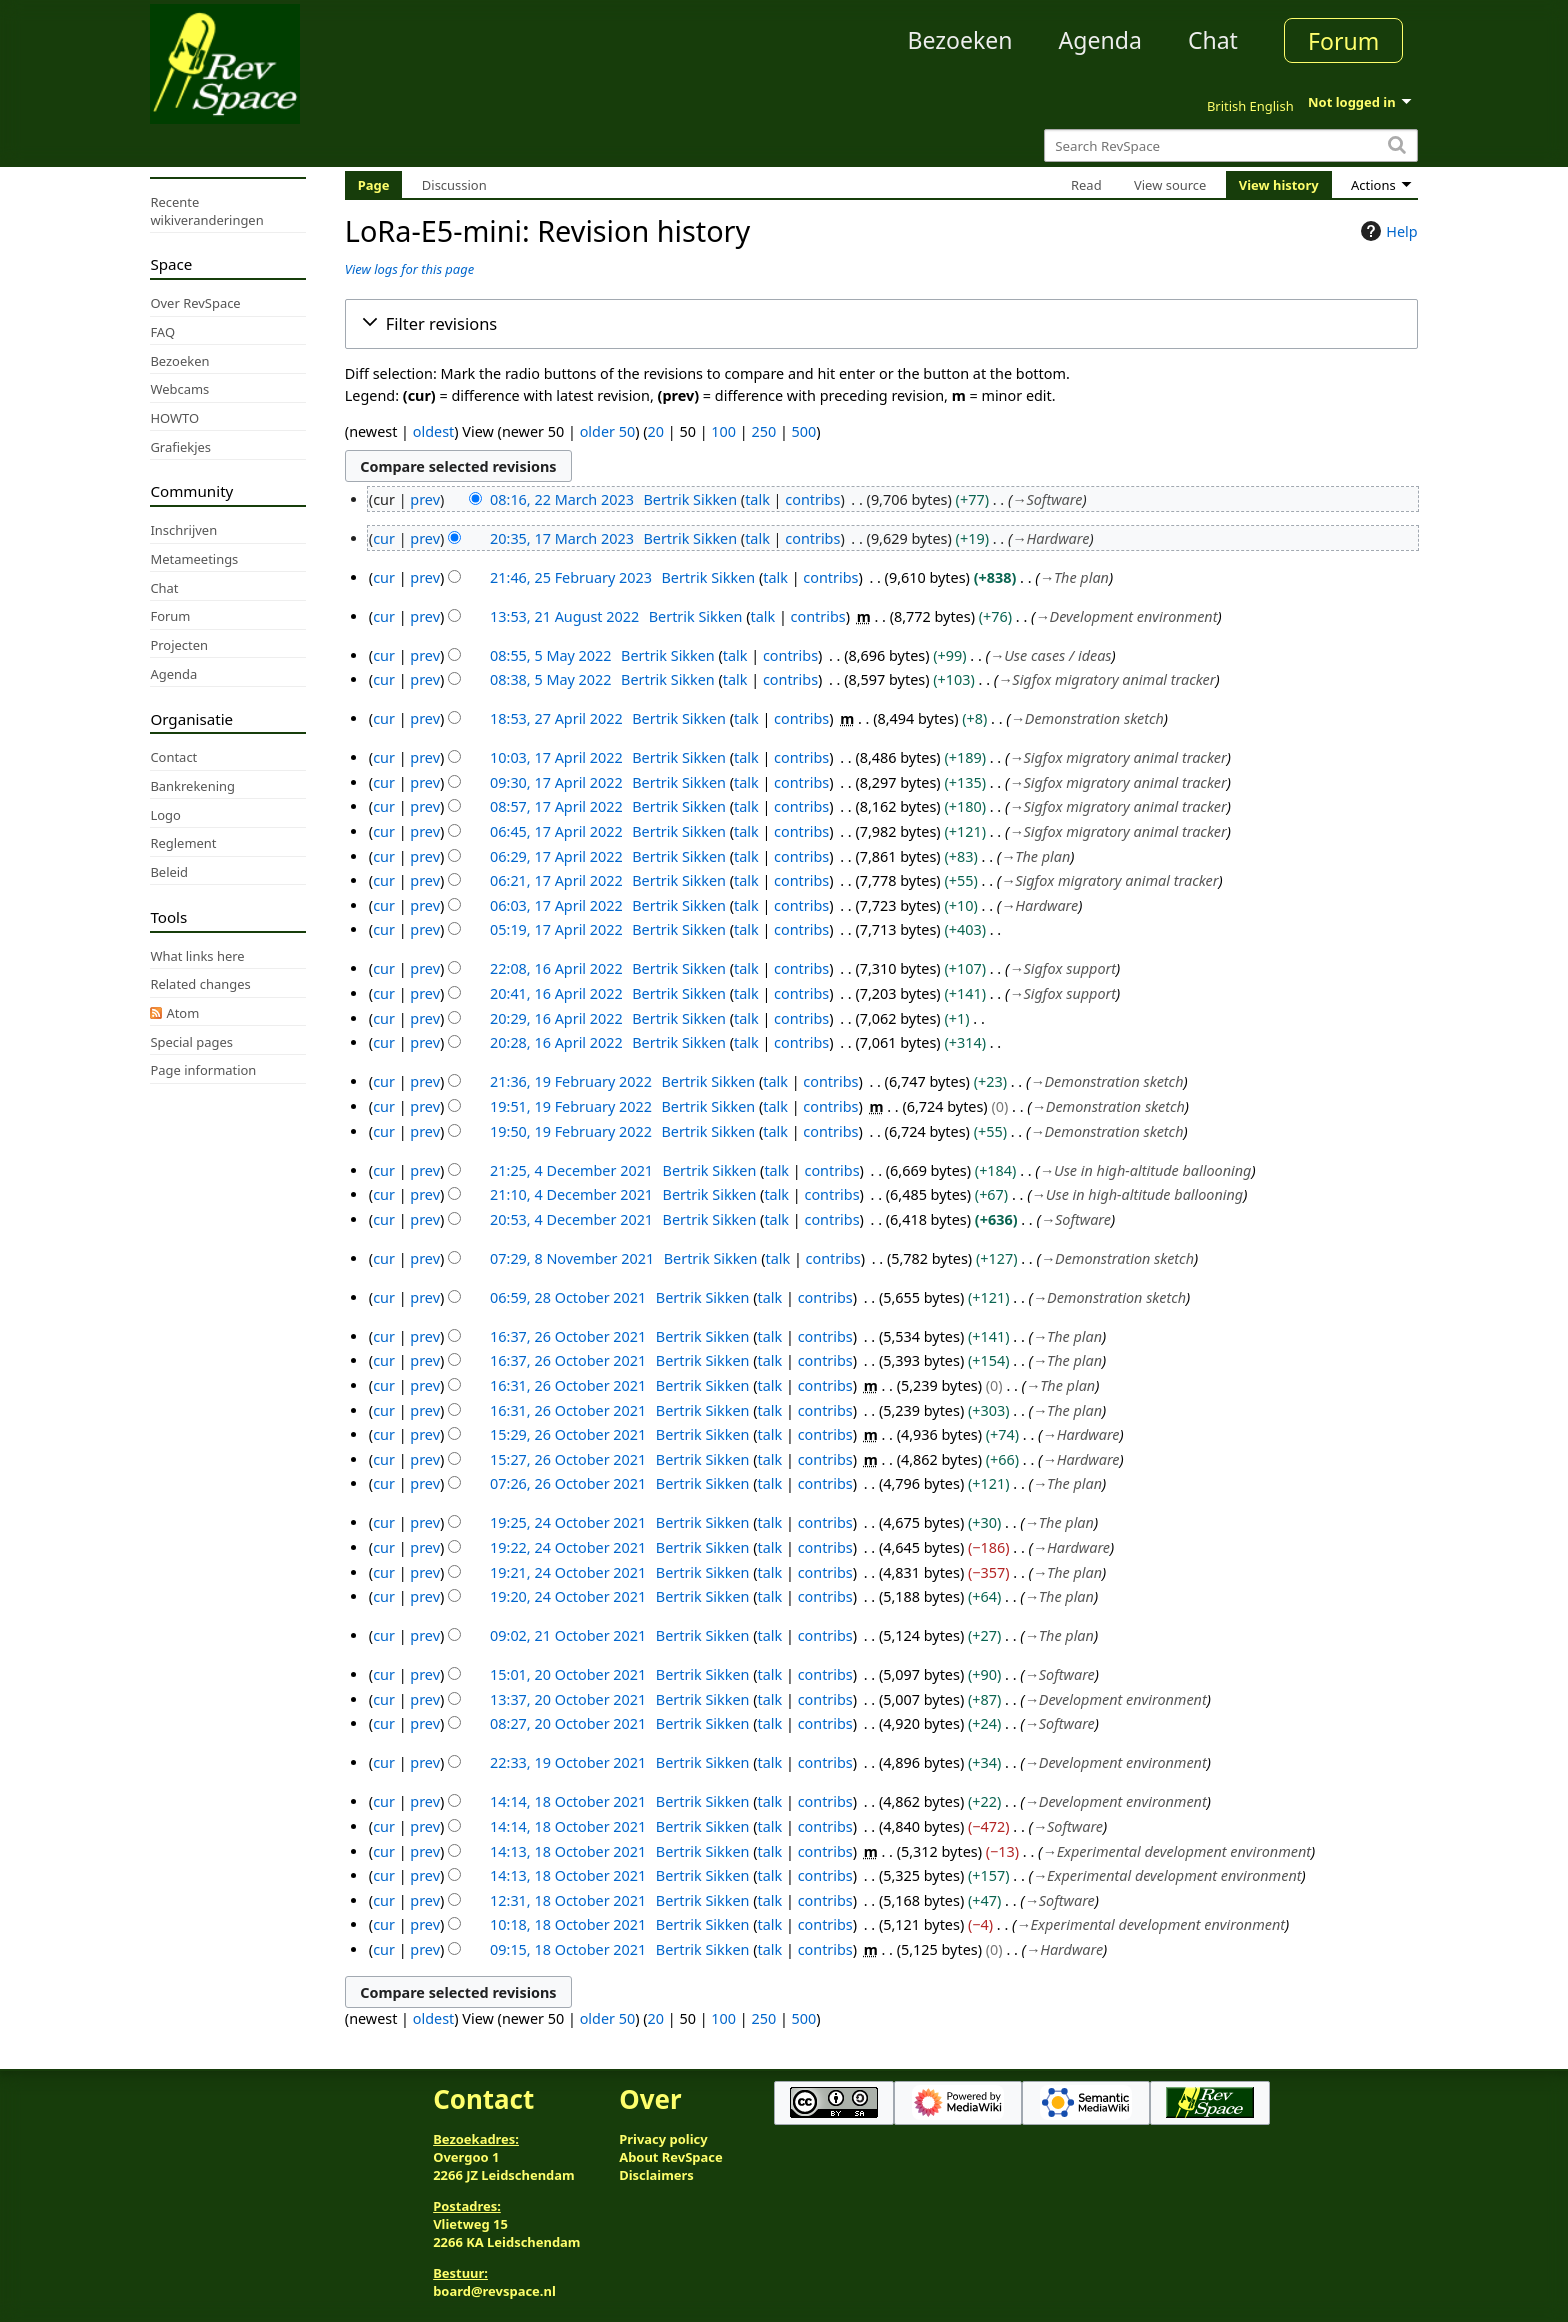 The width and height of the screenshot is (1568, 2322). I want to click on 16:37, 26 October 2021, so click(568, 1336).